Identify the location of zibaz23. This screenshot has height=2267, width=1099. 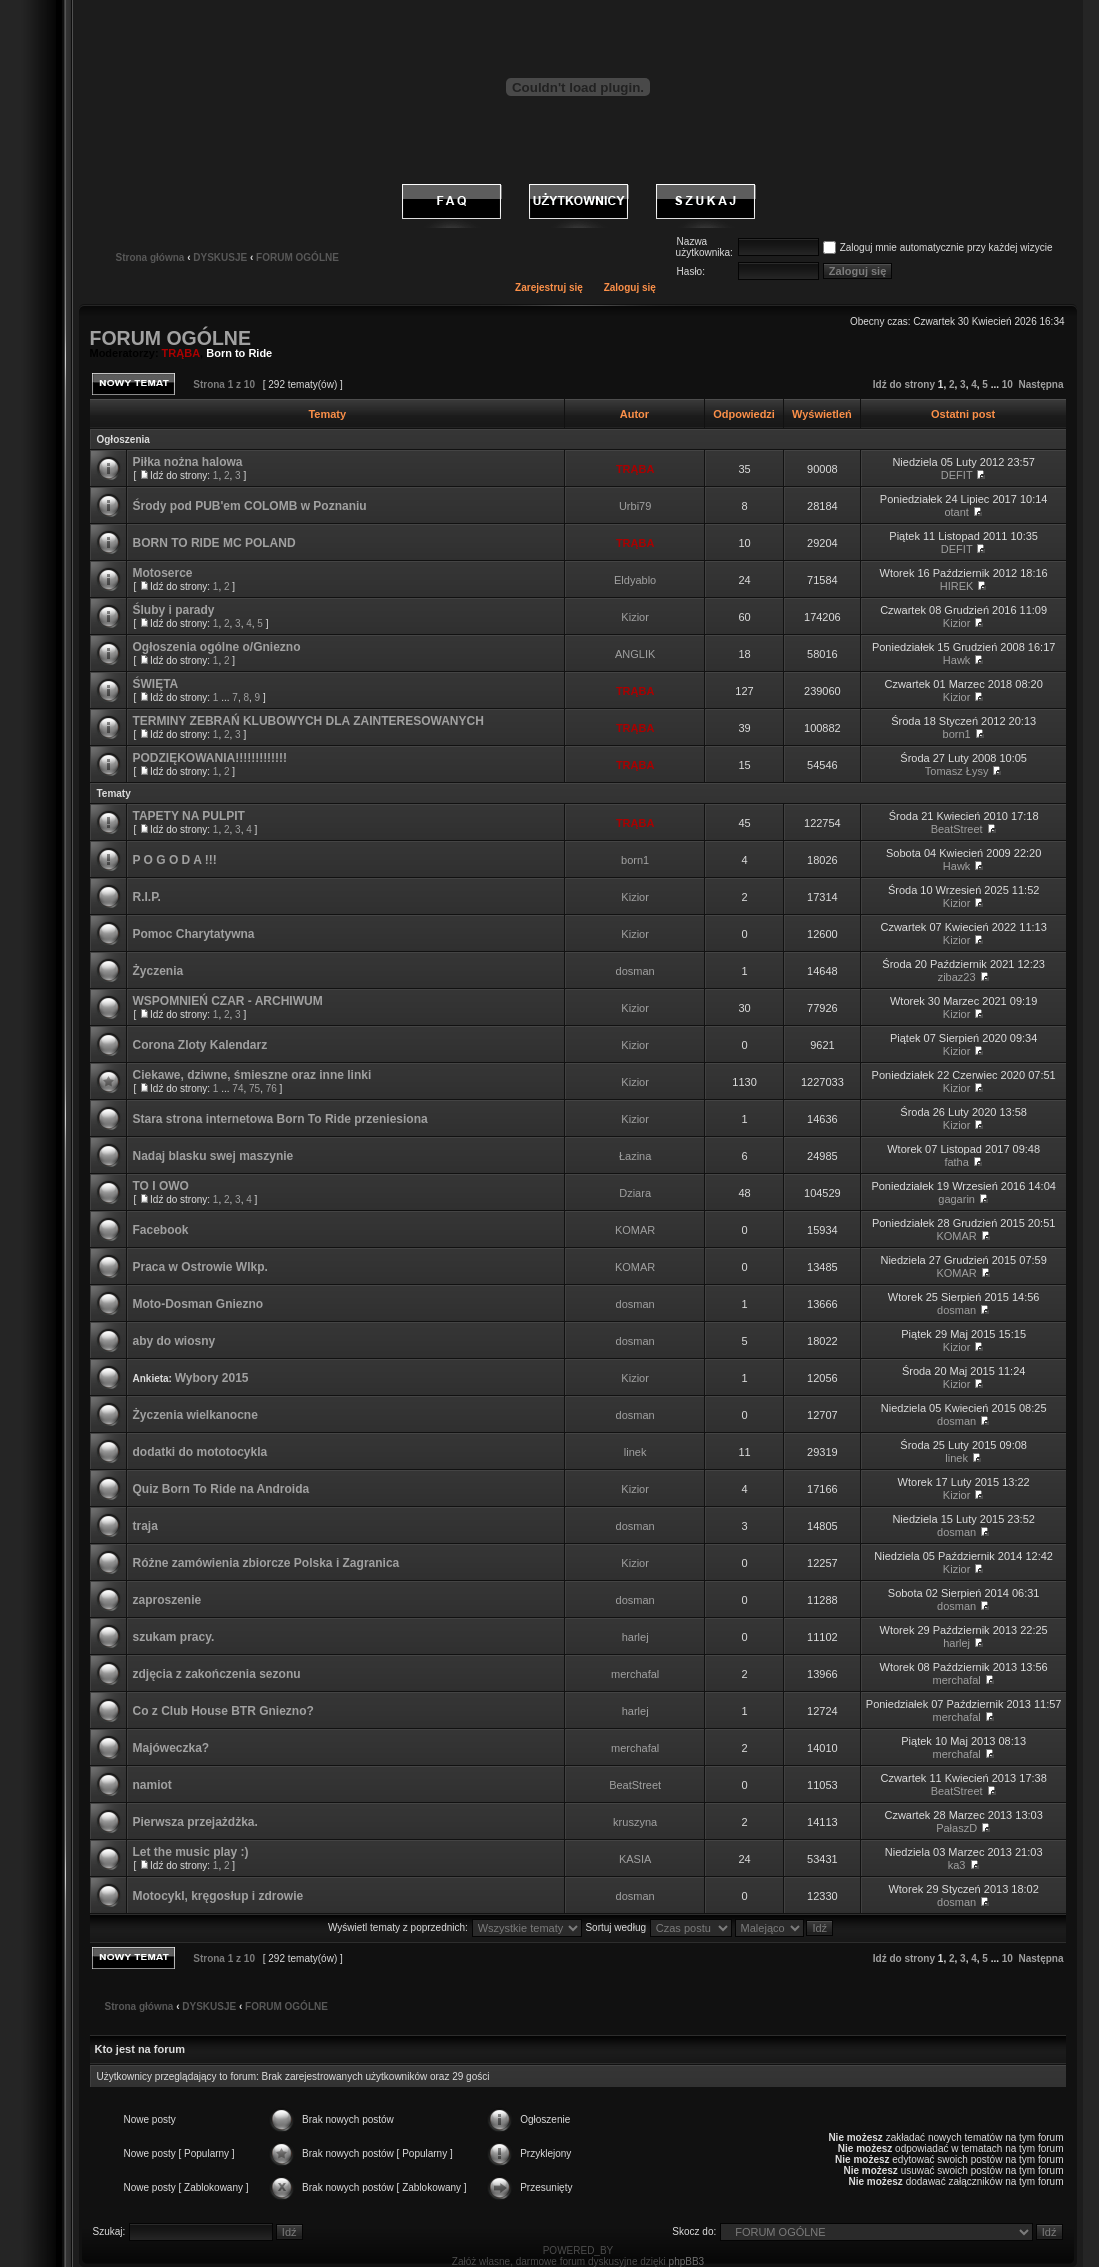
(957, 977).